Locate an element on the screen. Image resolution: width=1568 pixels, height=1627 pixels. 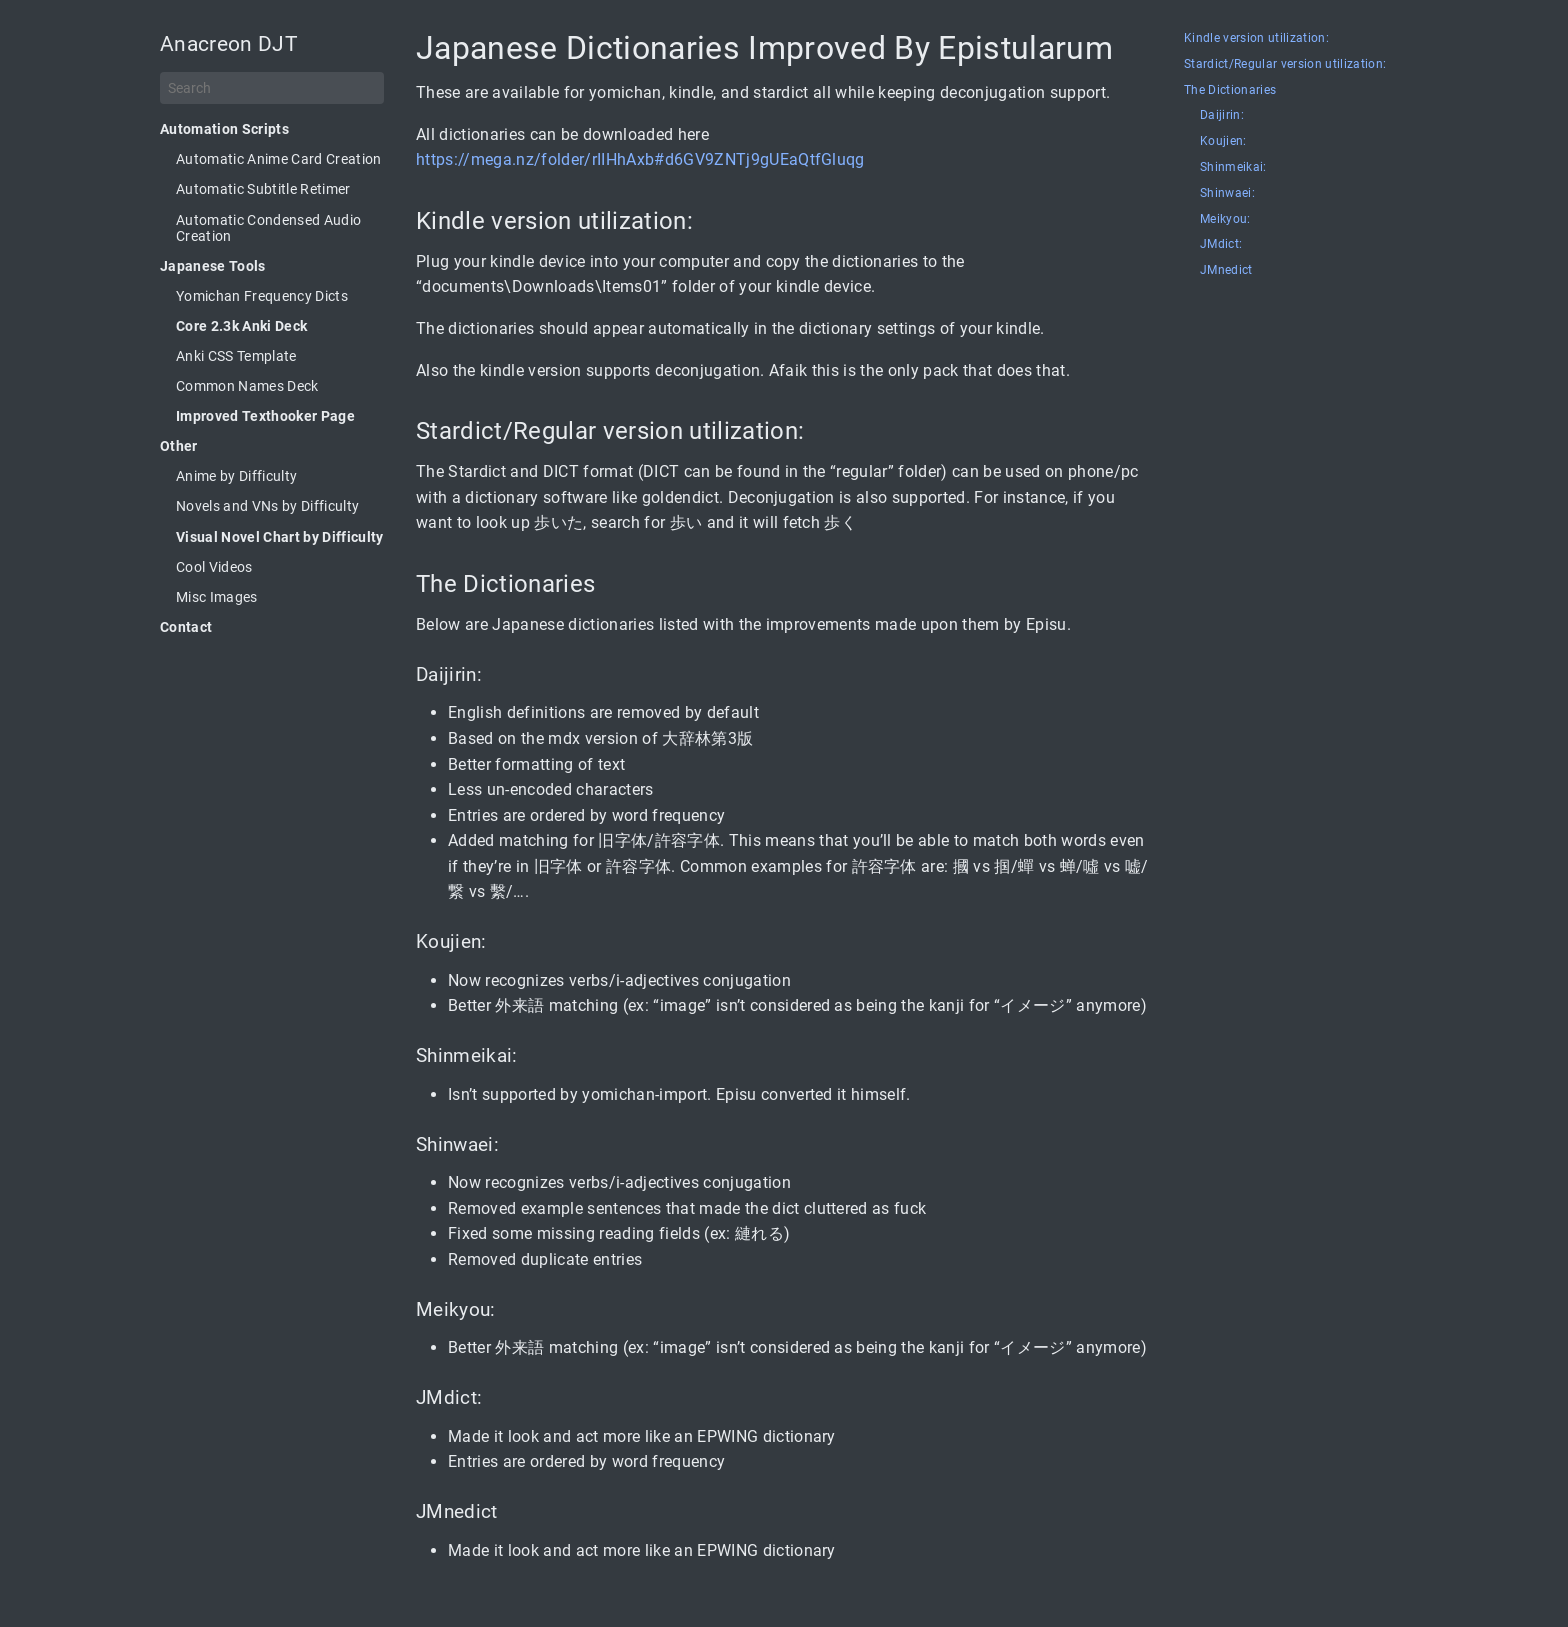
Shinwaei: is located at coordinates (1227, 193).